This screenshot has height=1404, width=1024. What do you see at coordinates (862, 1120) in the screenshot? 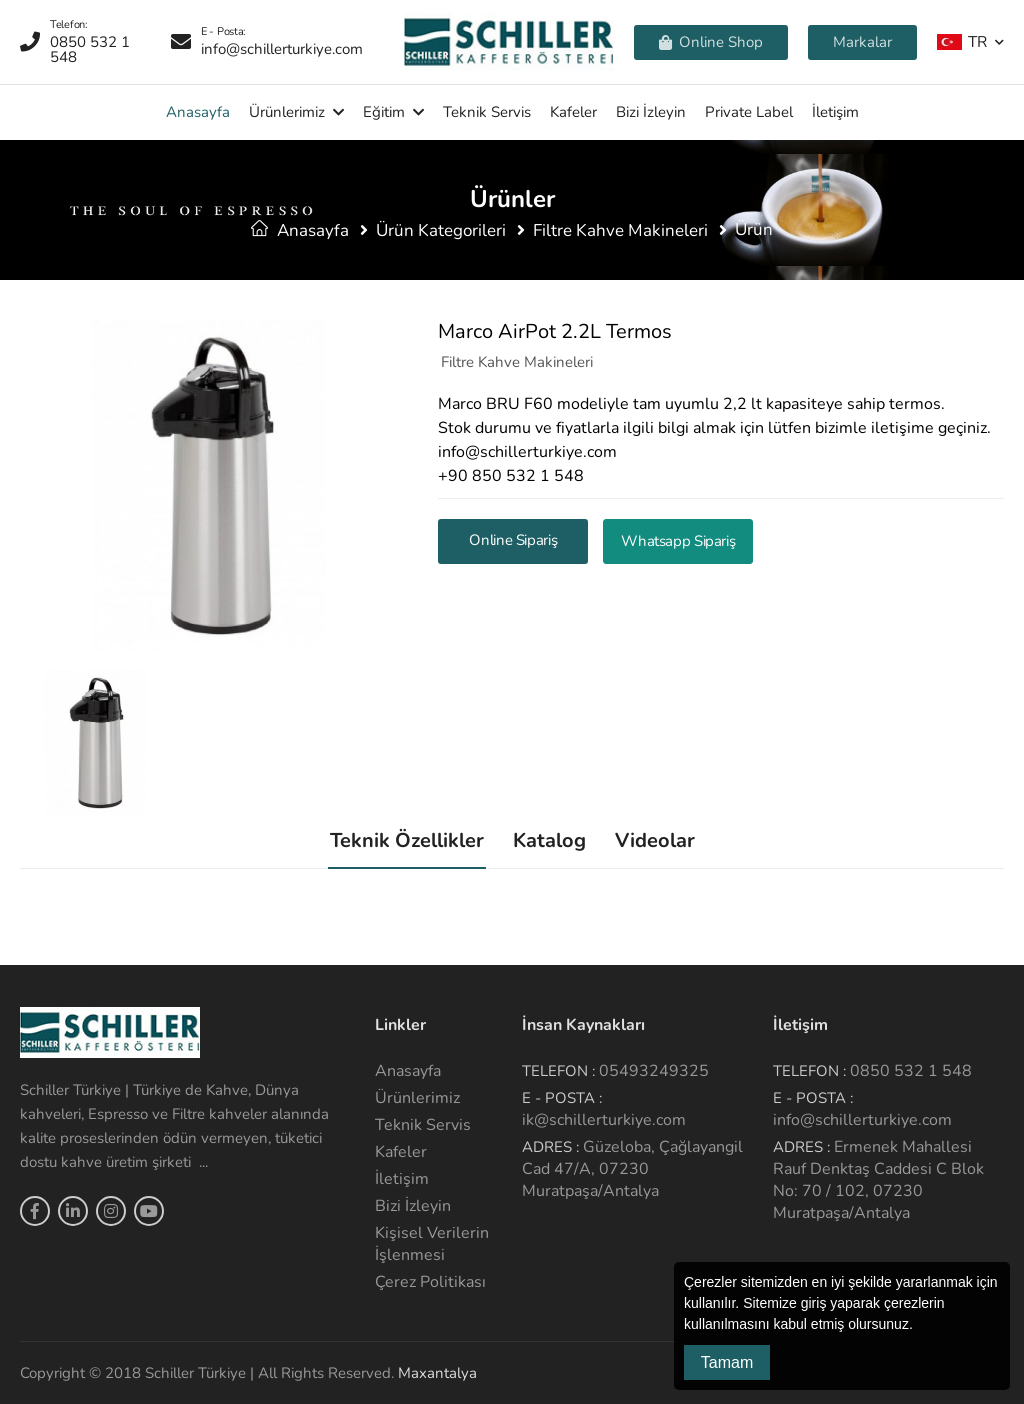
I see `info@schillerturkiye.com` at bounding box center [862, 1120].